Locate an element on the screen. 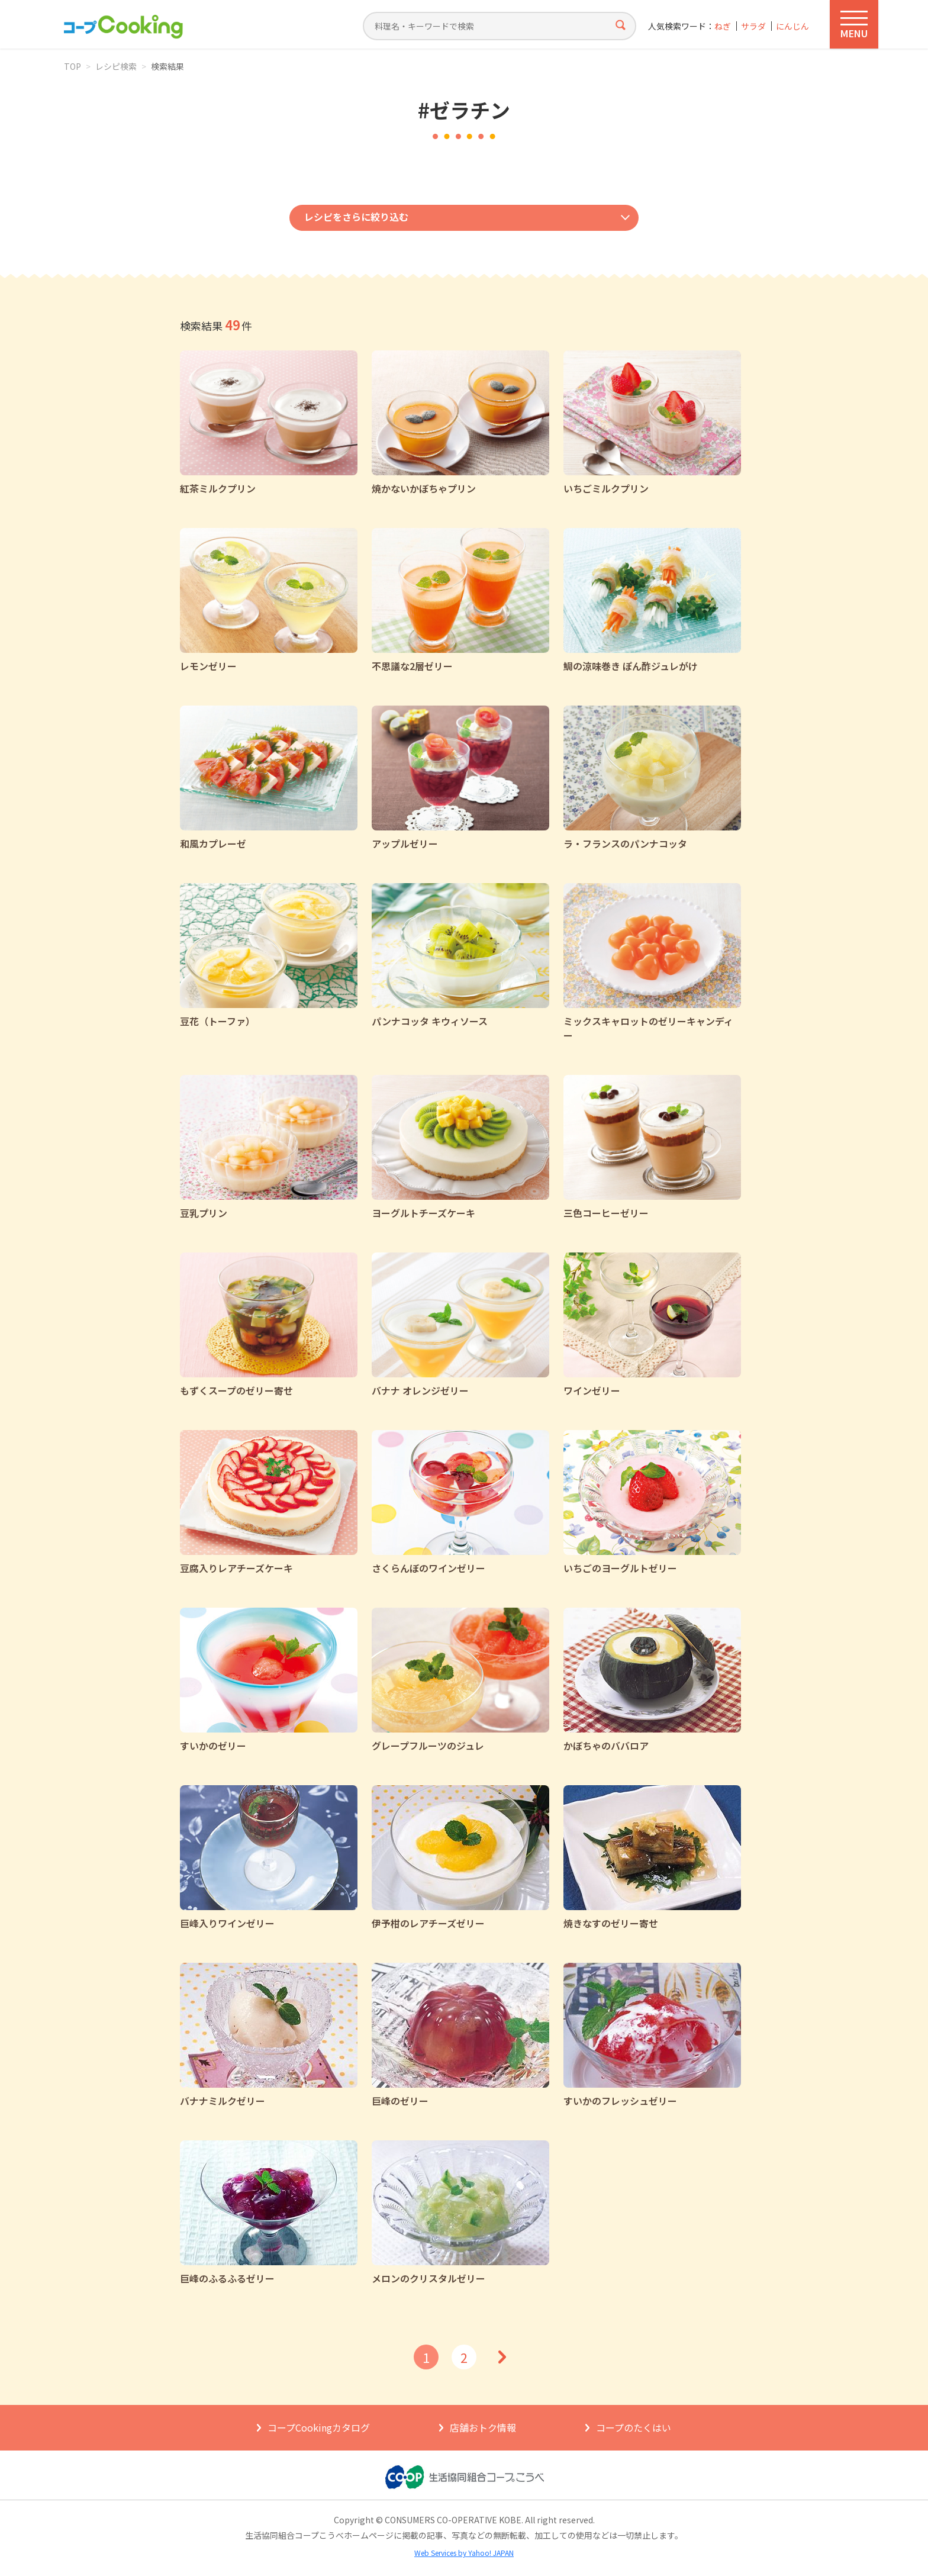  Web Services by Yahoo! JAPAN is located at coordinates (464, 2553).